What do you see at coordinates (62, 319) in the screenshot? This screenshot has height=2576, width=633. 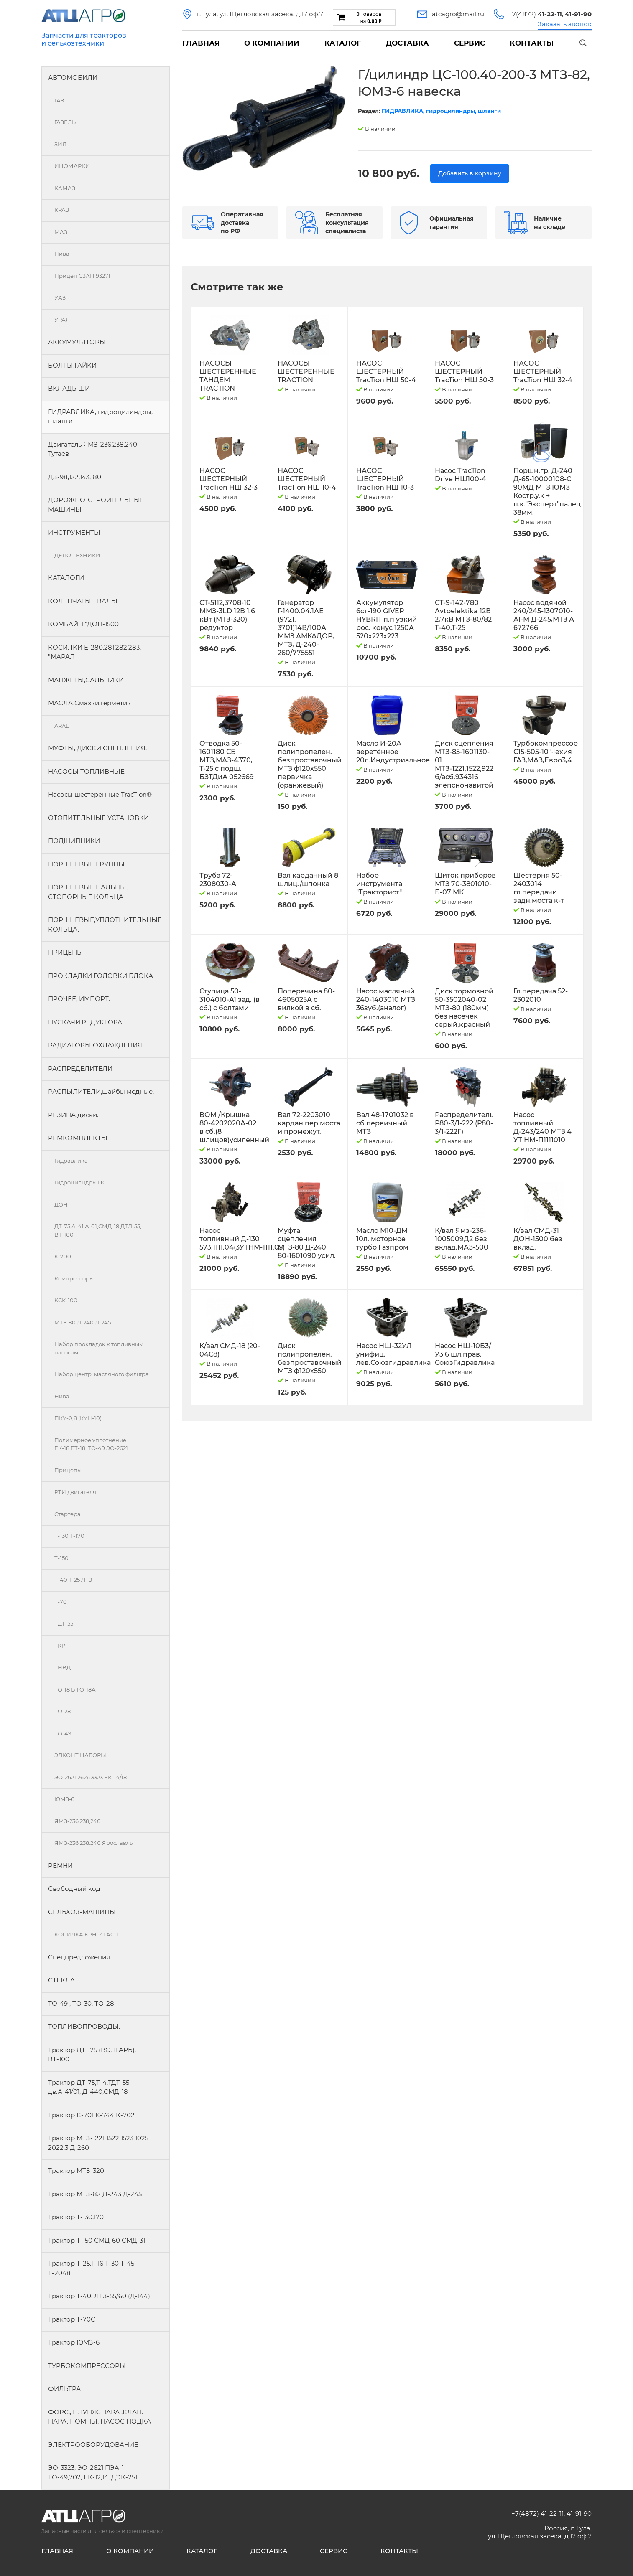 I see `УРАЛ` at bounding box center [62, 319].